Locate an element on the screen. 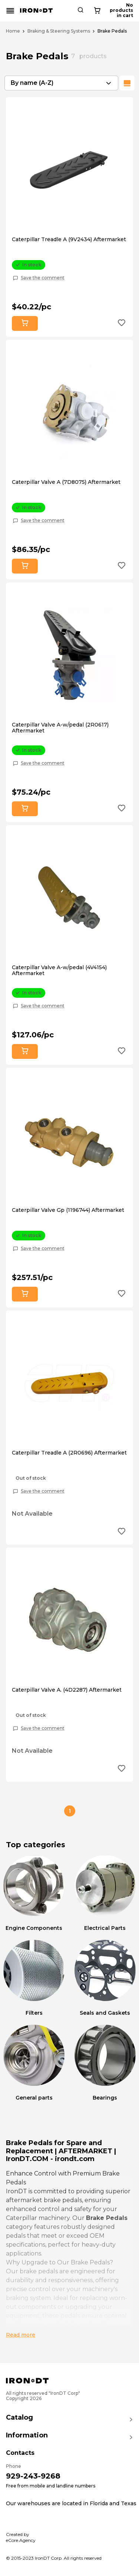 The image size is (139, 2576). [combobox] is located at coordinates (61, 83).